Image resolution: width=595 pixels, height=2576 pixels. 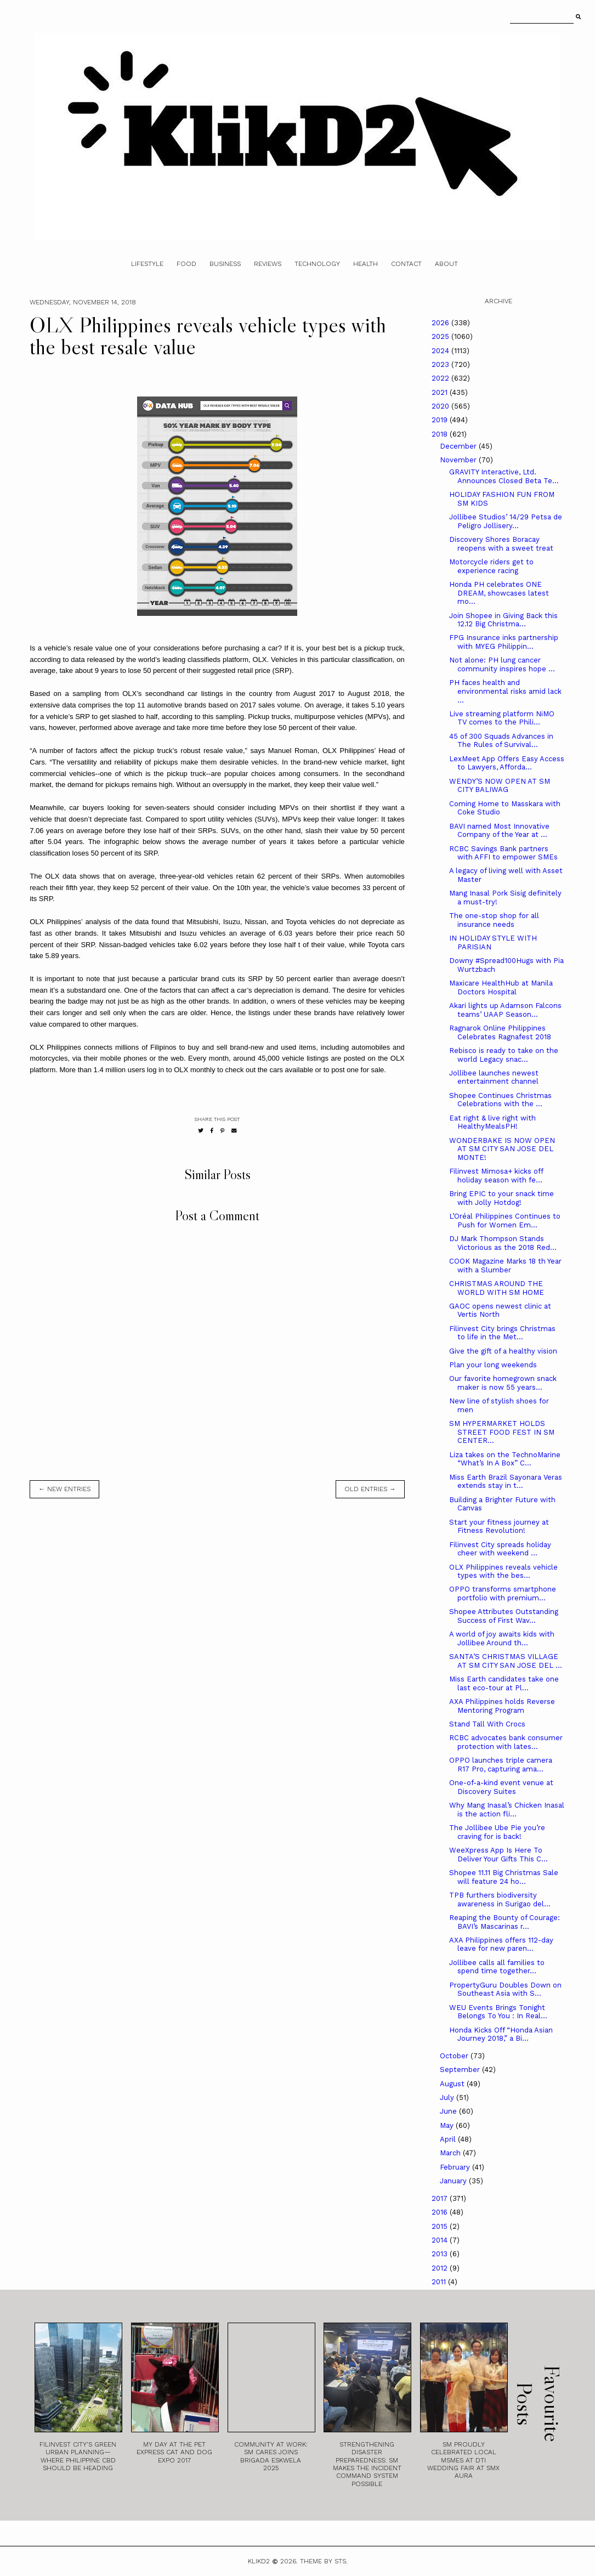 What do you see at coordinates (451, 2153) in the screenshot?
I see `March` at bounding box center [451, 2153].